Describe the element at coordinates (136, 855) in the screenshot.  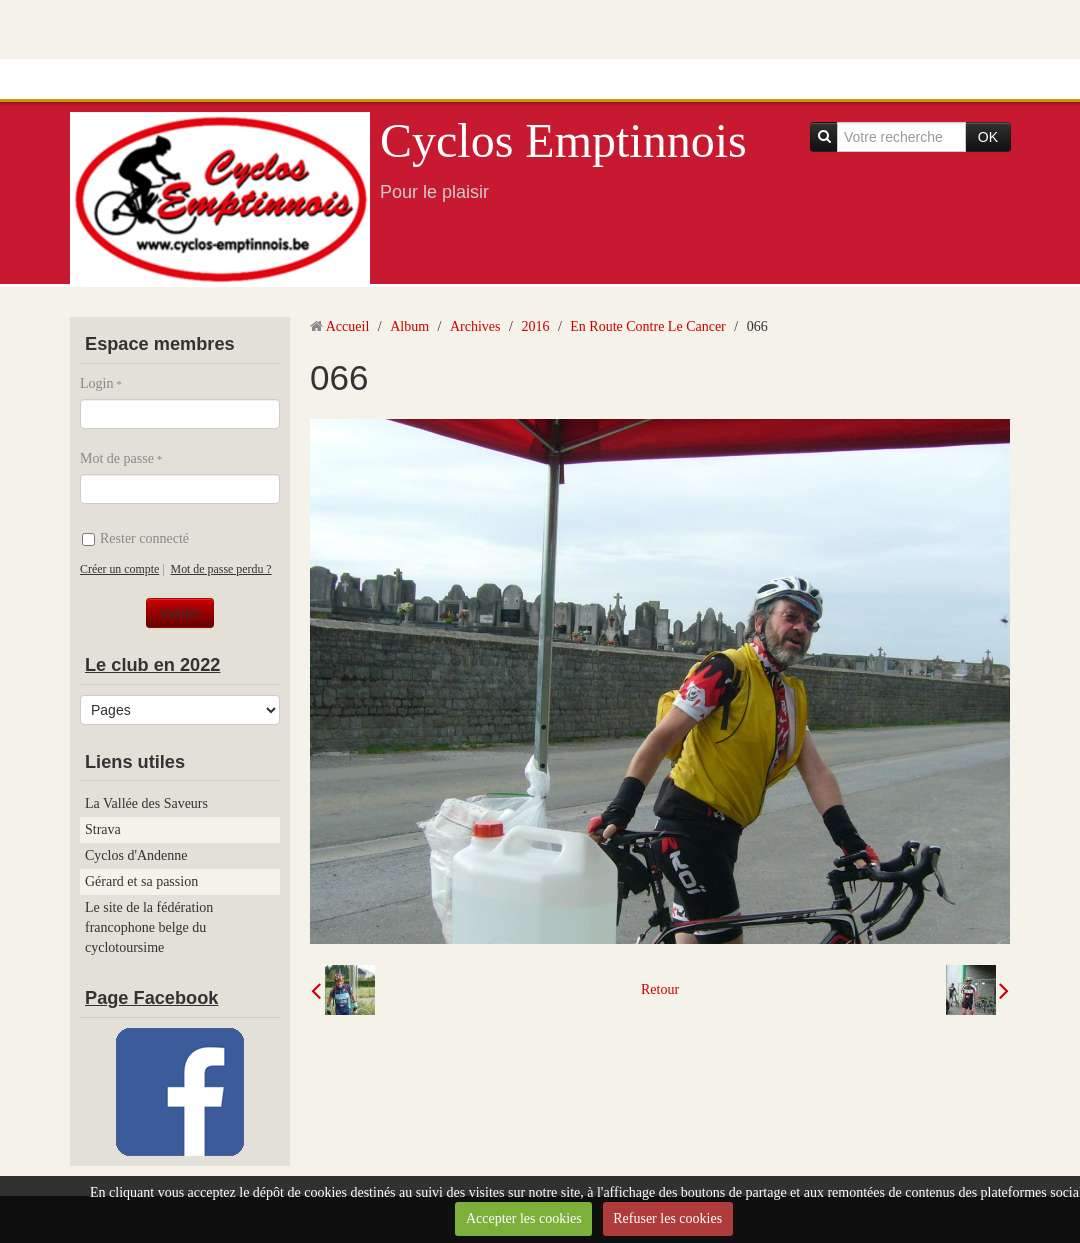
I see `Cyclos d'Andenne` at that location.